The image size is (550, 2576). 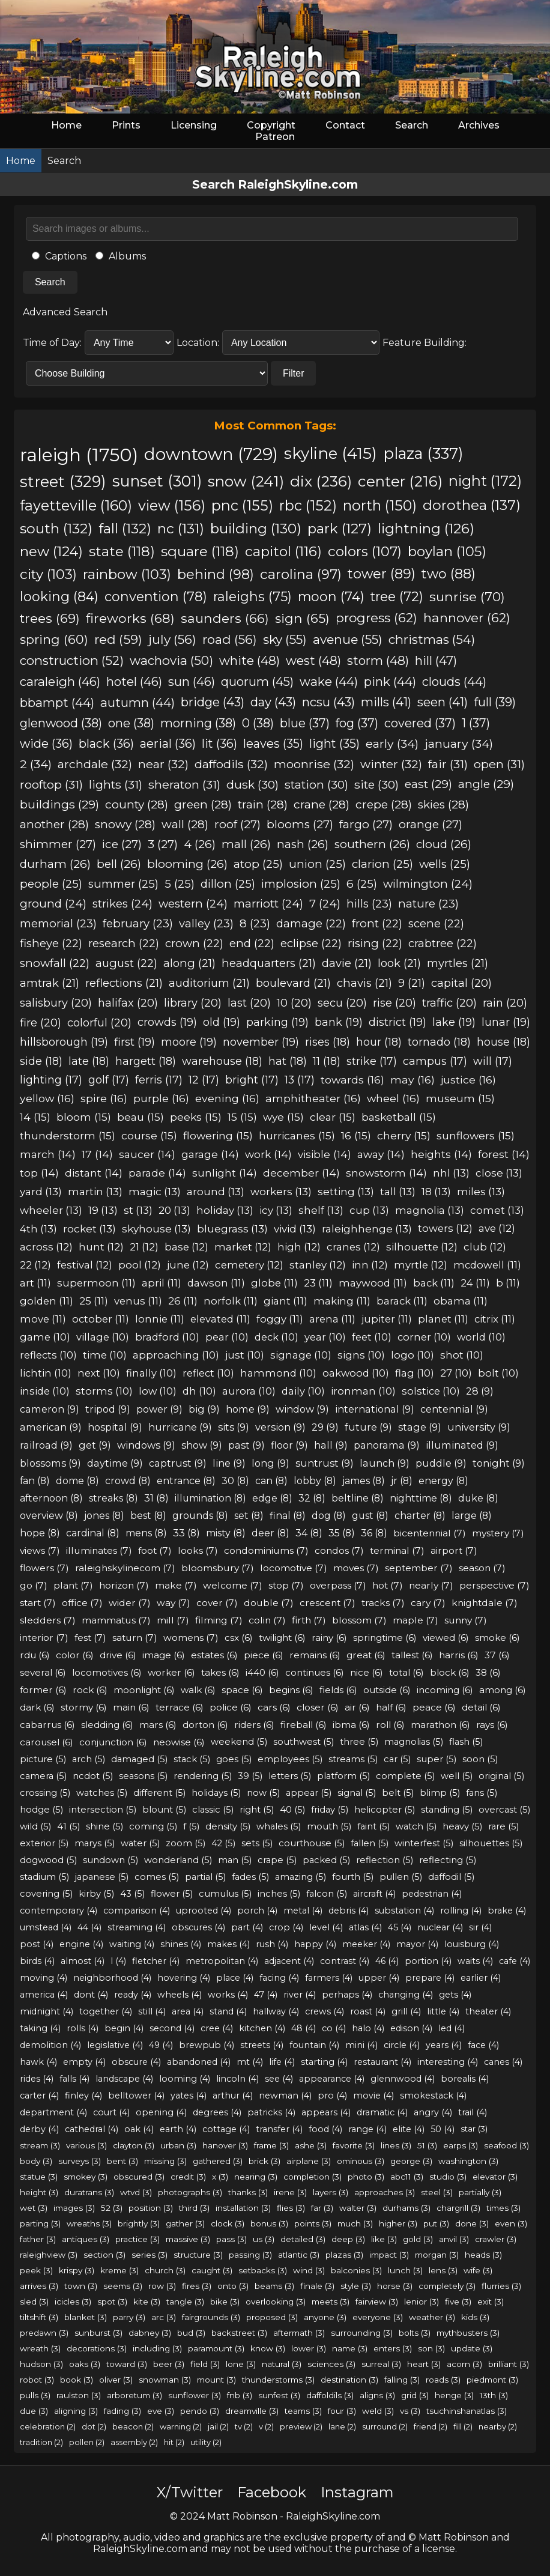 I want to click on side (18), so click(x=41, y=1061).